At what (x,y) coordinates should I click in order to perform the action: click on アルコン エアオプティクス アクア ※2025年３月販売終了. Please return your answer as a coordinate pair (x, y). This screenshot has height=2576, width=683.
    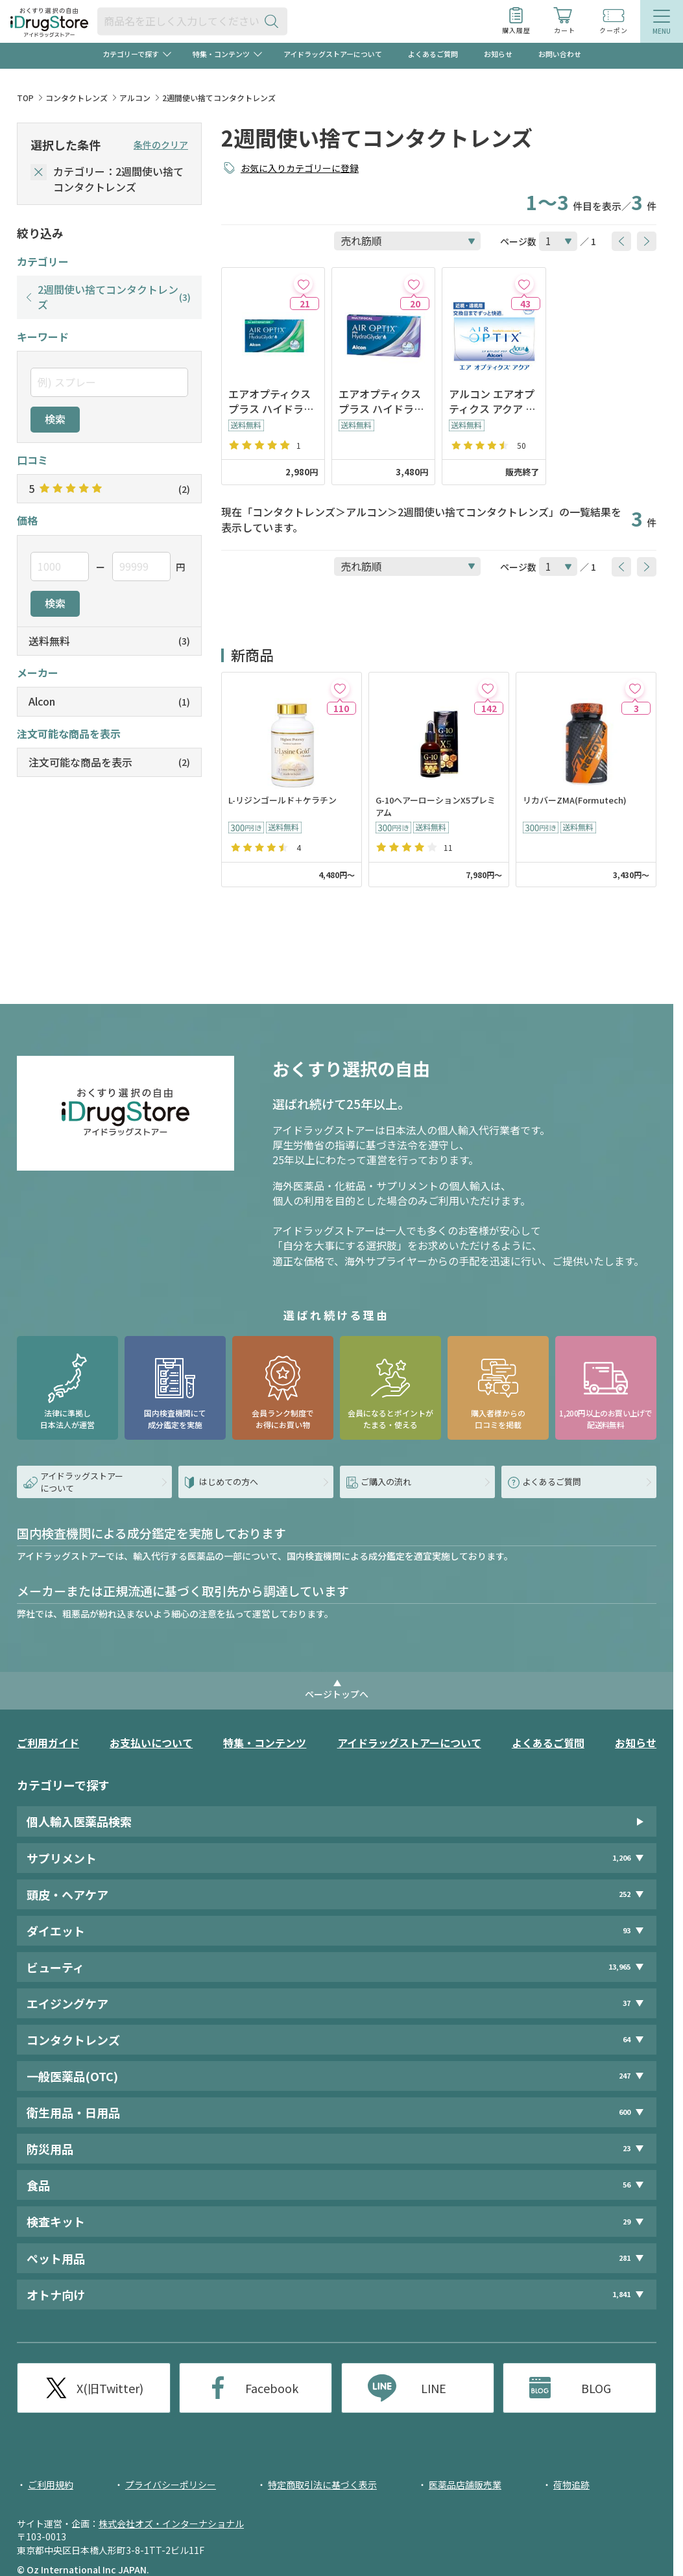
    Looking at the image, I should click on (492, 401).